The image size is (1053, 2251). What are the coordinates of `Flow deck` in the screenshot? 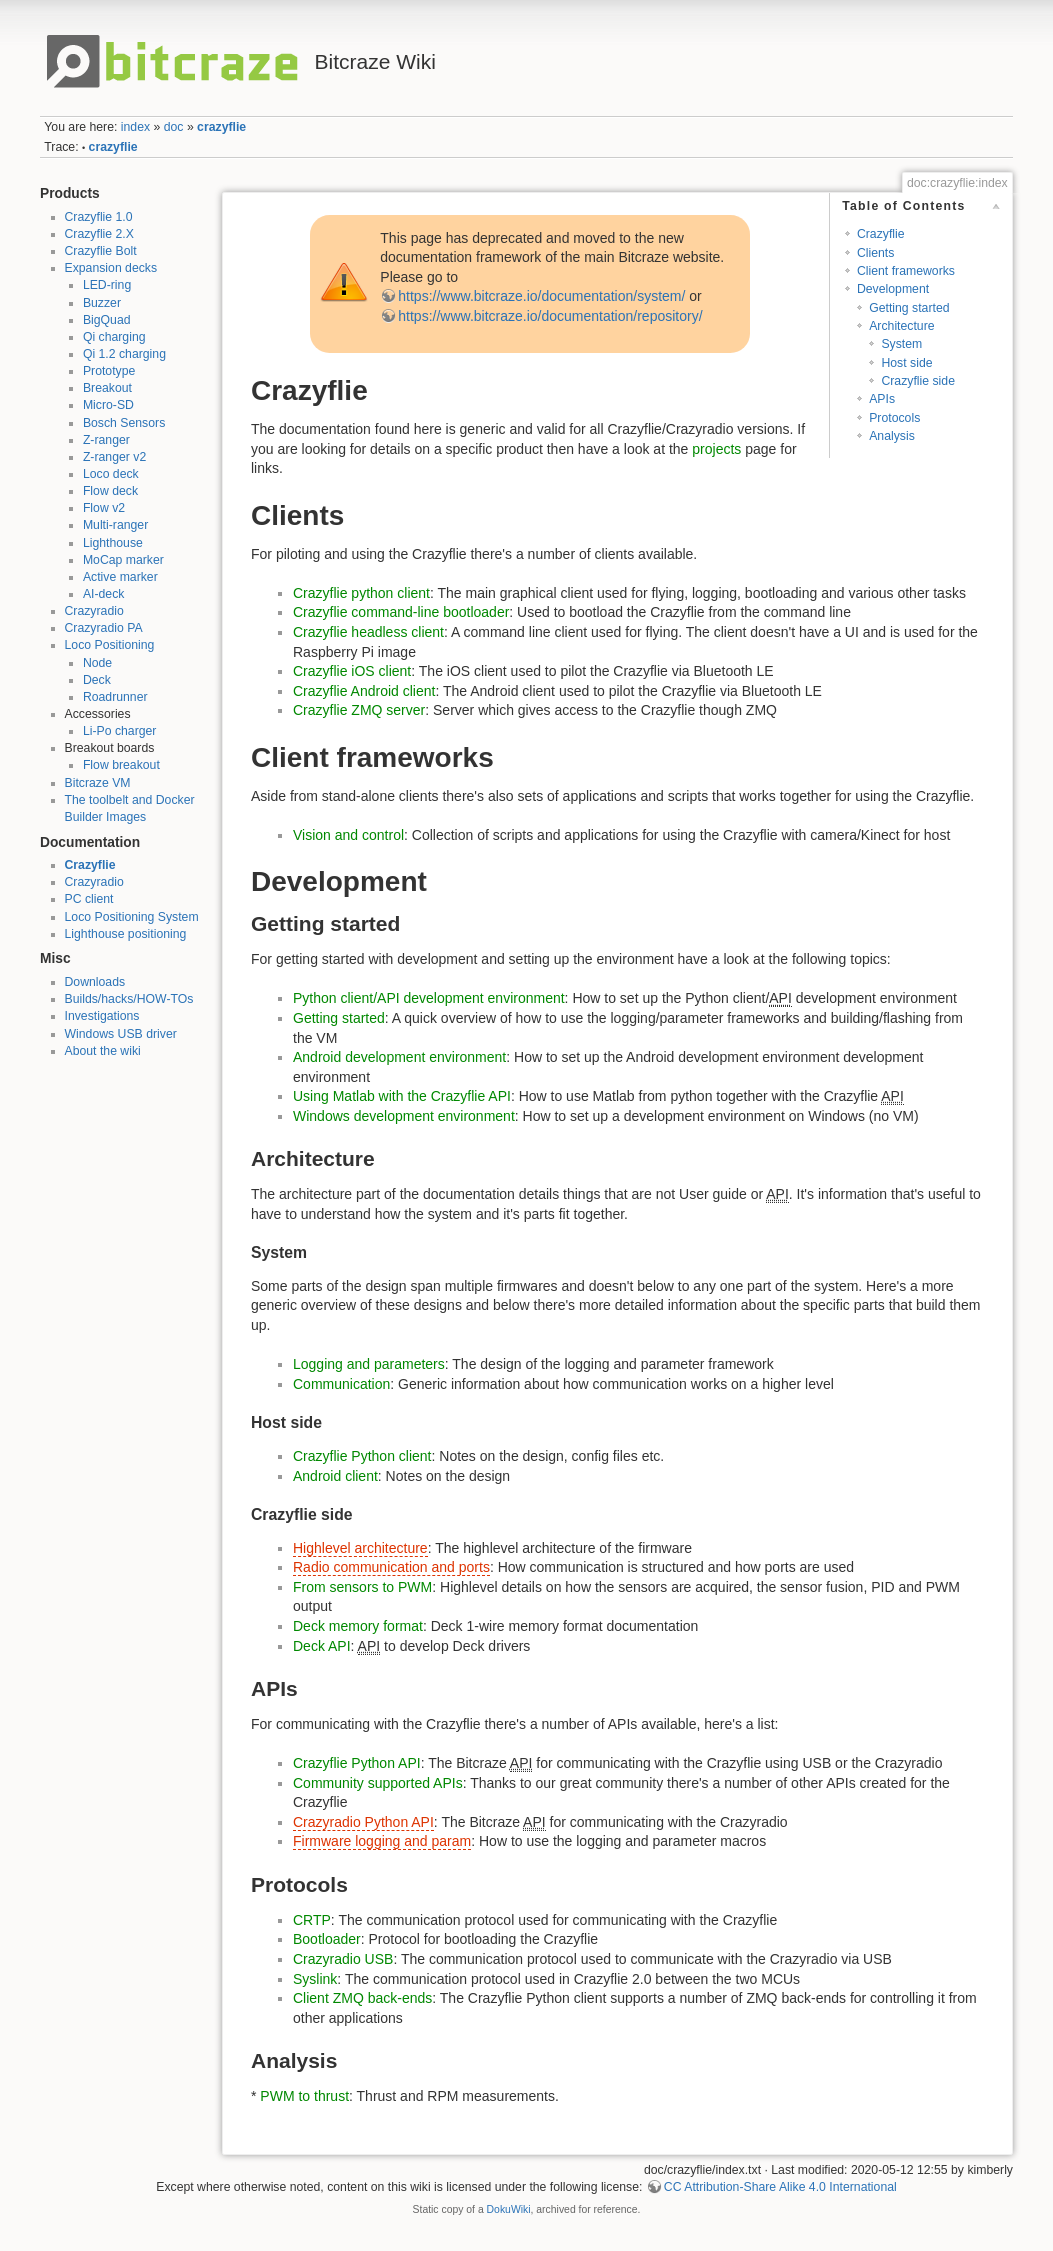 It's located at (110, 491).